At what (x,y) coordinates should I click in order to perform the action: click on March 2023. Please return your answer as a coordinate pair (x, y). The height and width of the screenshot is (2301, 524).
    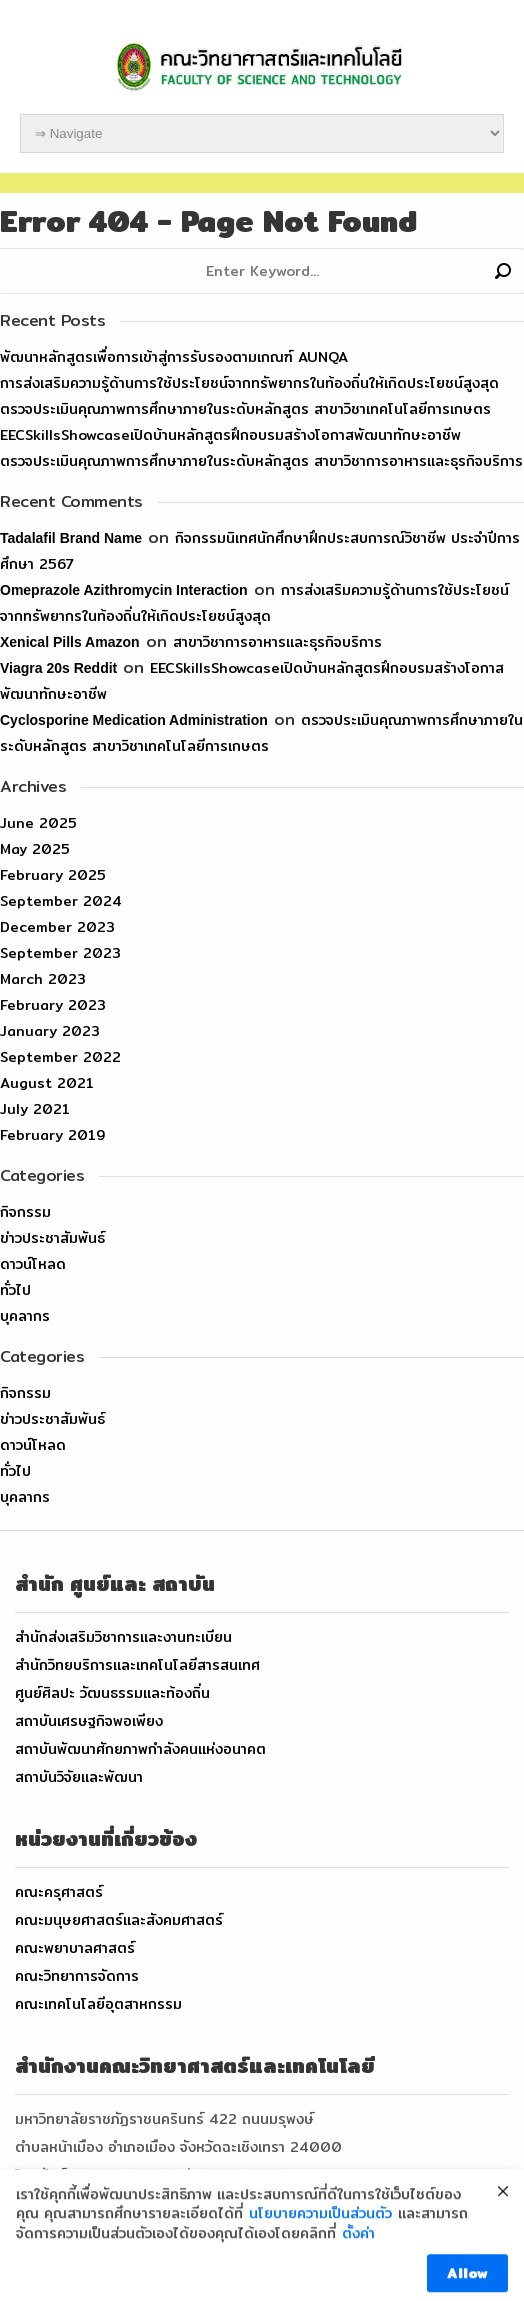
    Looking at the image, I should click on (43, 979).